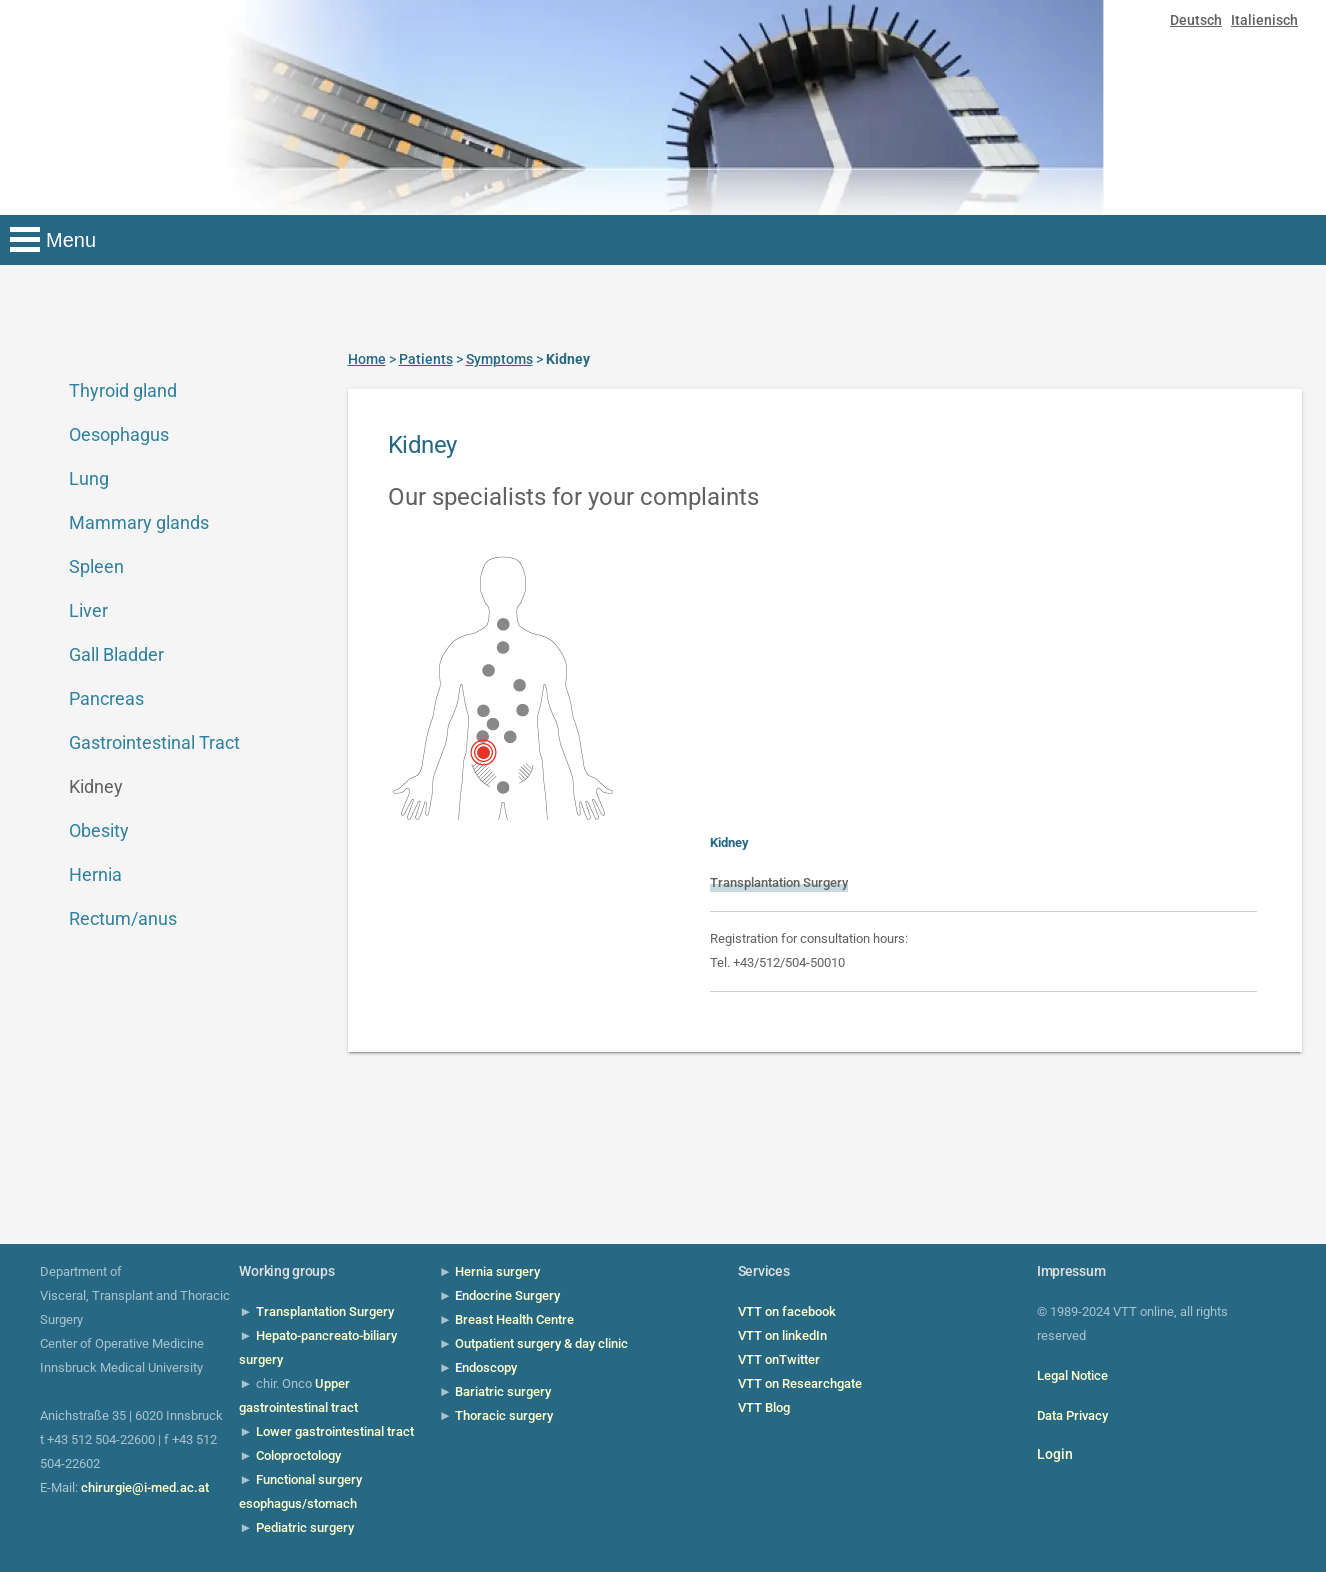  Describe the element at coordinates (139, 522) in the screenshot. I see `Mammary glands` at that location.